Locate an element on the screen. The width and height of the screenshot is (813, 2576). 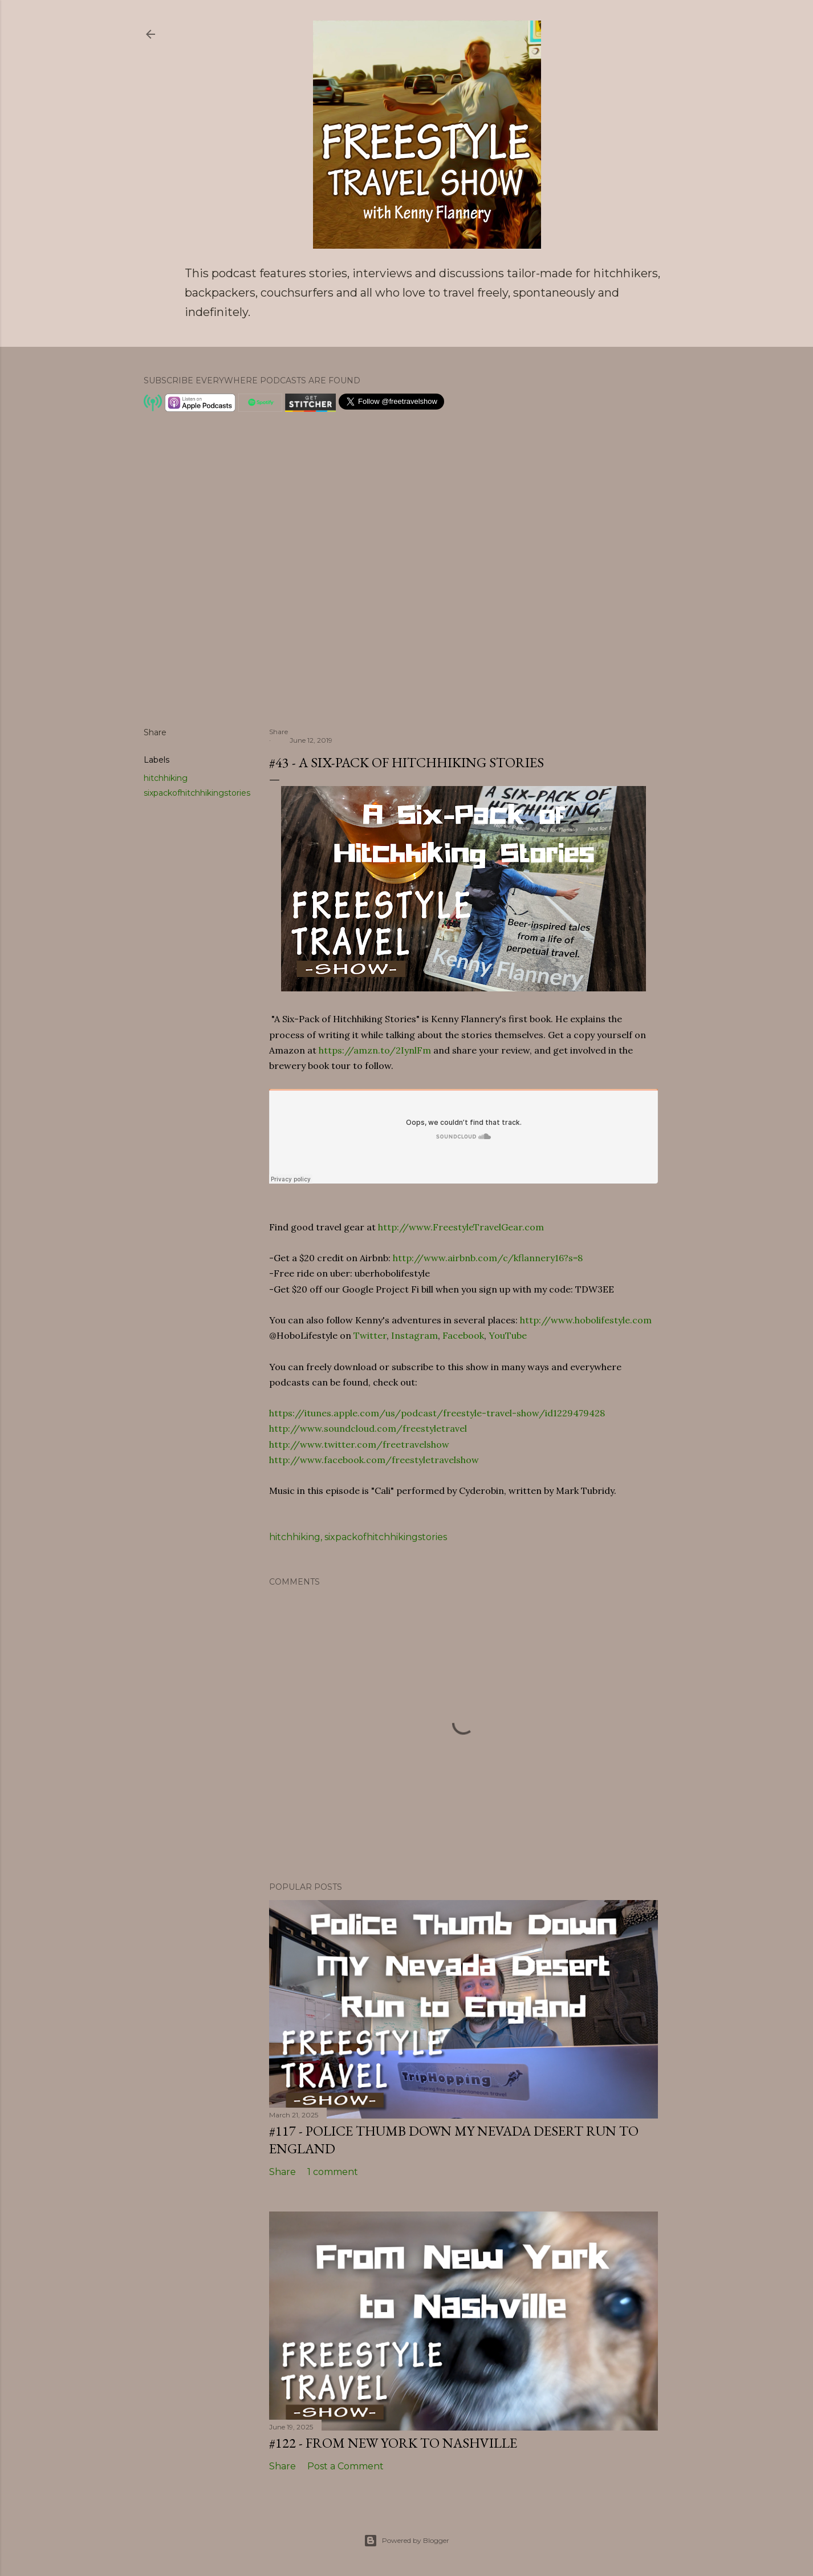
sixpackofhitchhikingstories is located at coordinates (197, 793).